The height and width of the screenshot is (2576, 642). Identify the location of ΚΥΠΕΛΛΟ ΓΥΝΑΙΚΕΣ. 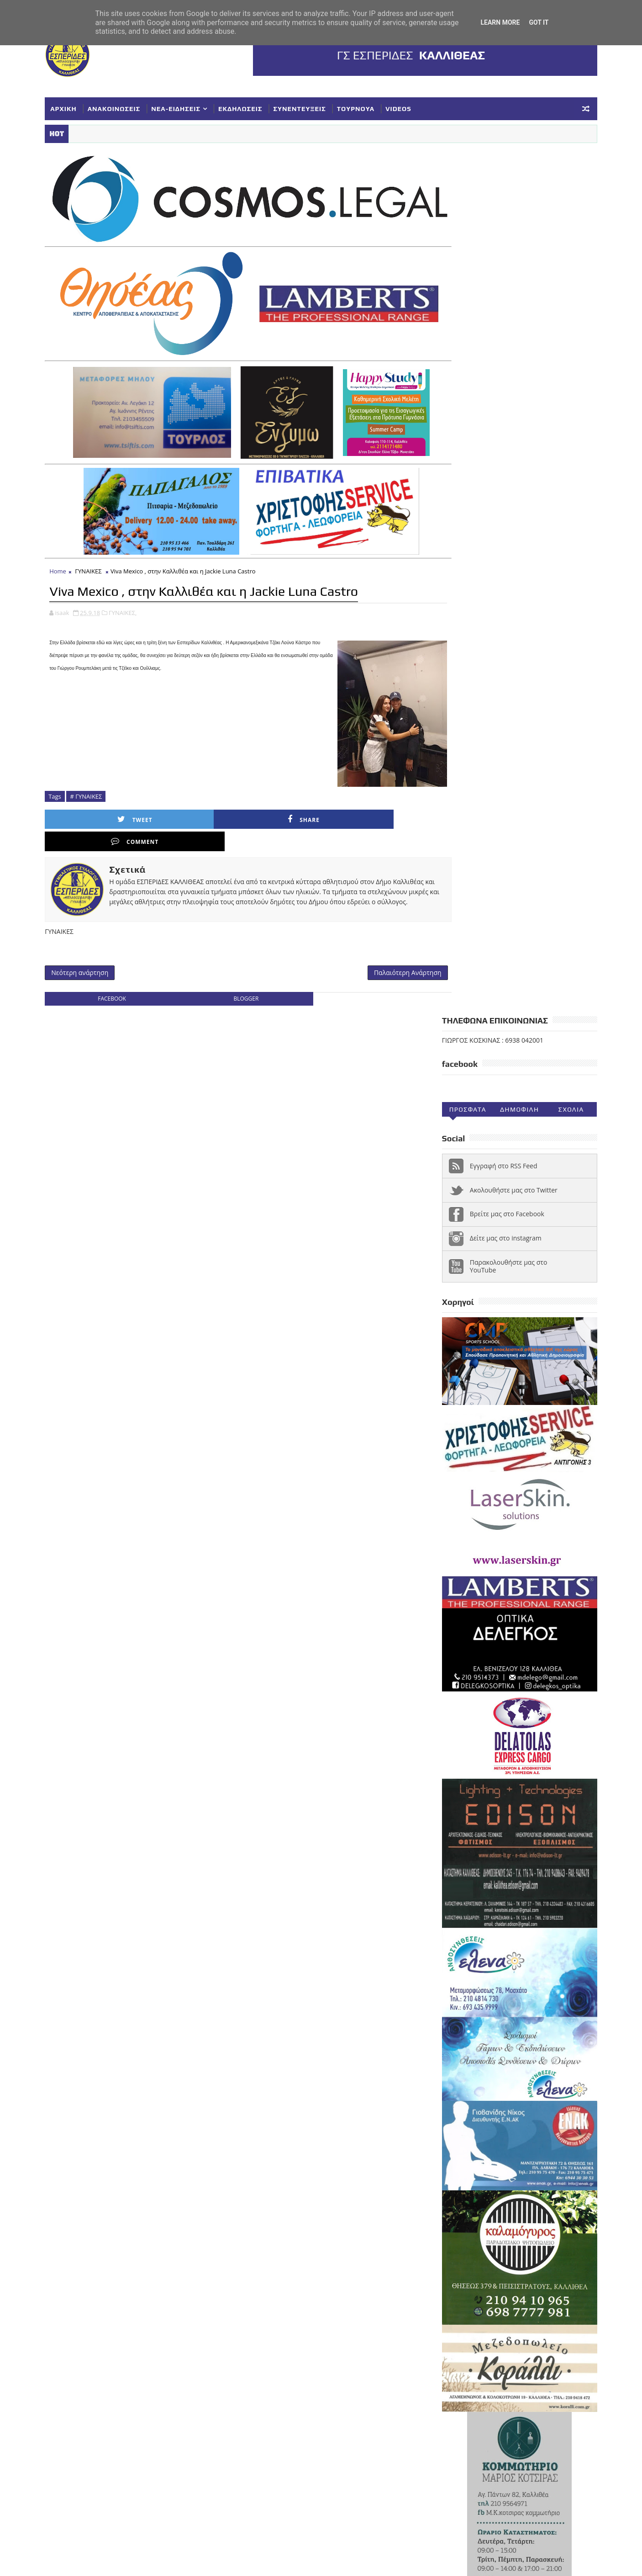
(513, 2228).